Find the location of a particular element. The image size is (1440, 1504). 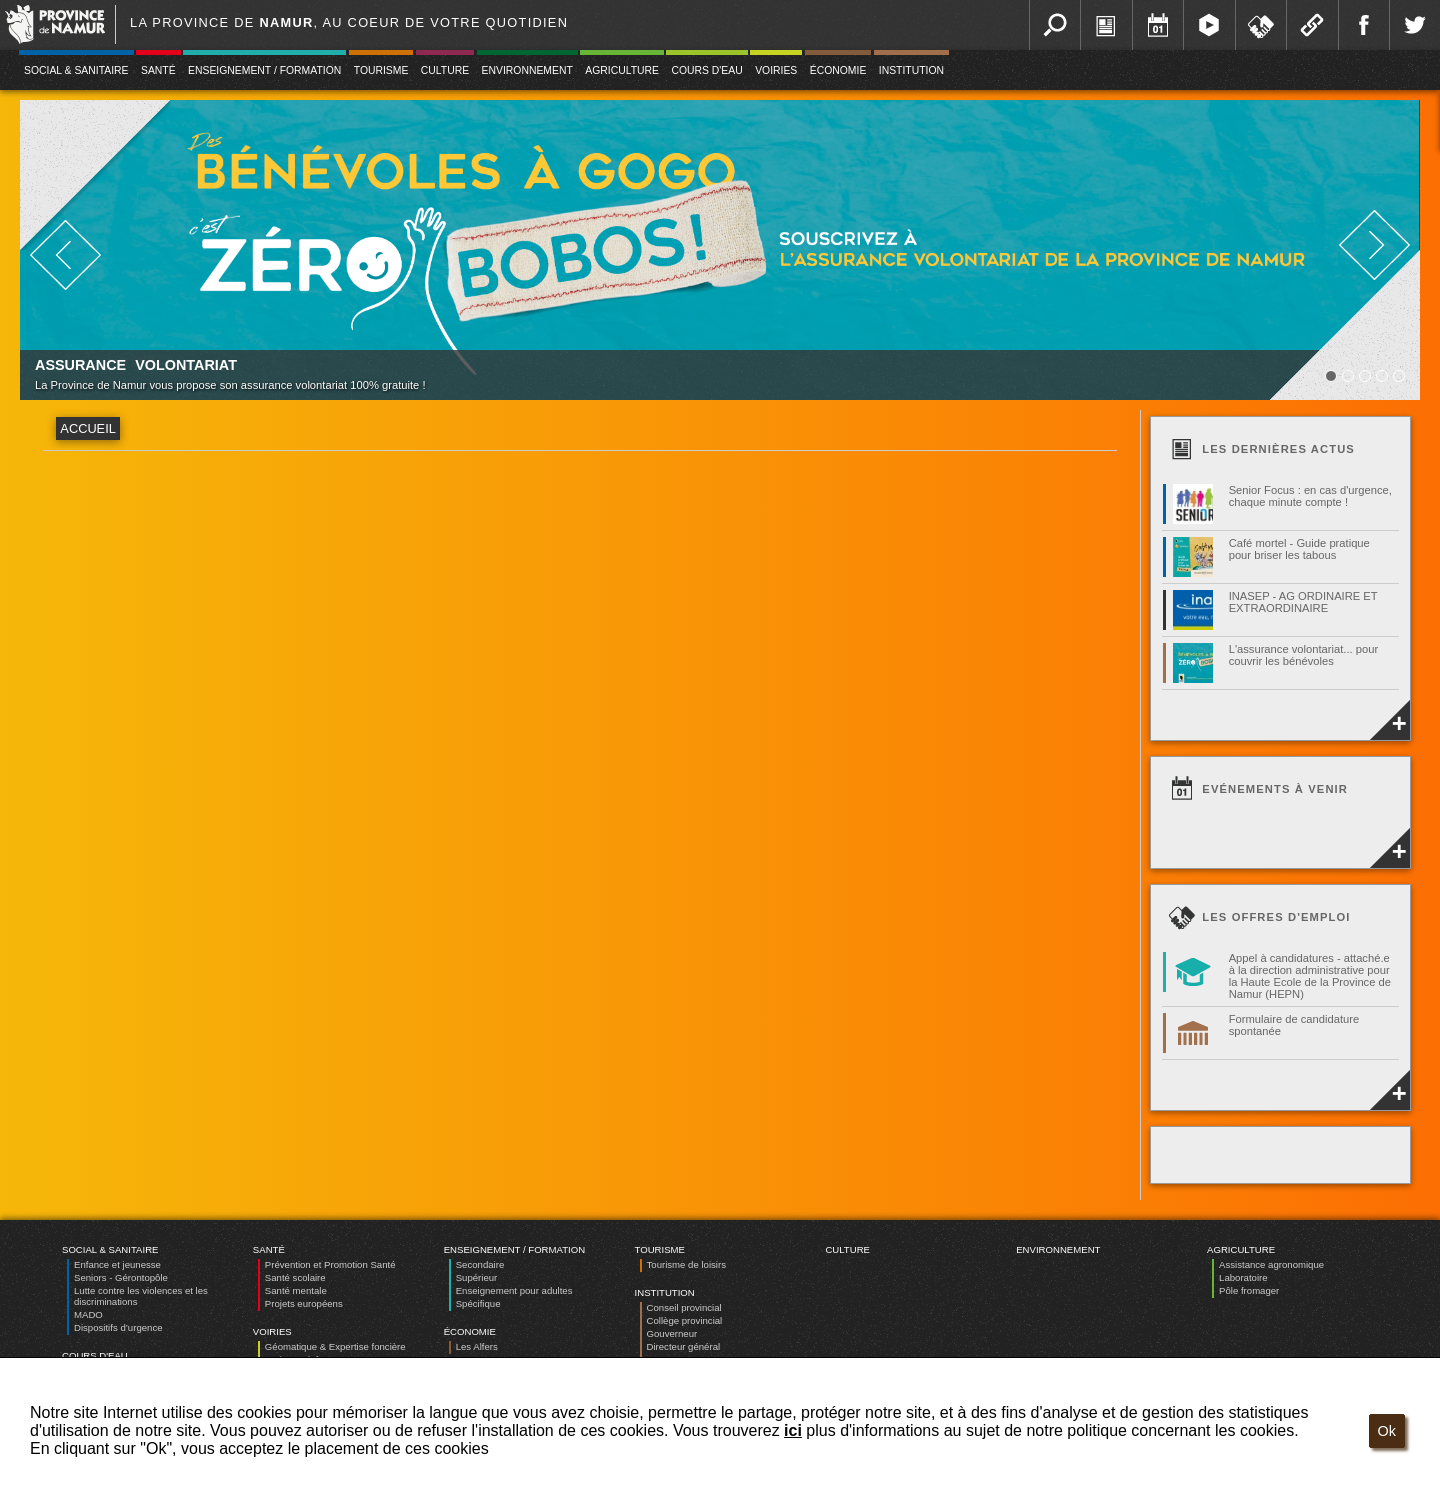

Géomatique & Expertise foncière is located at coordinates (335, 1346).